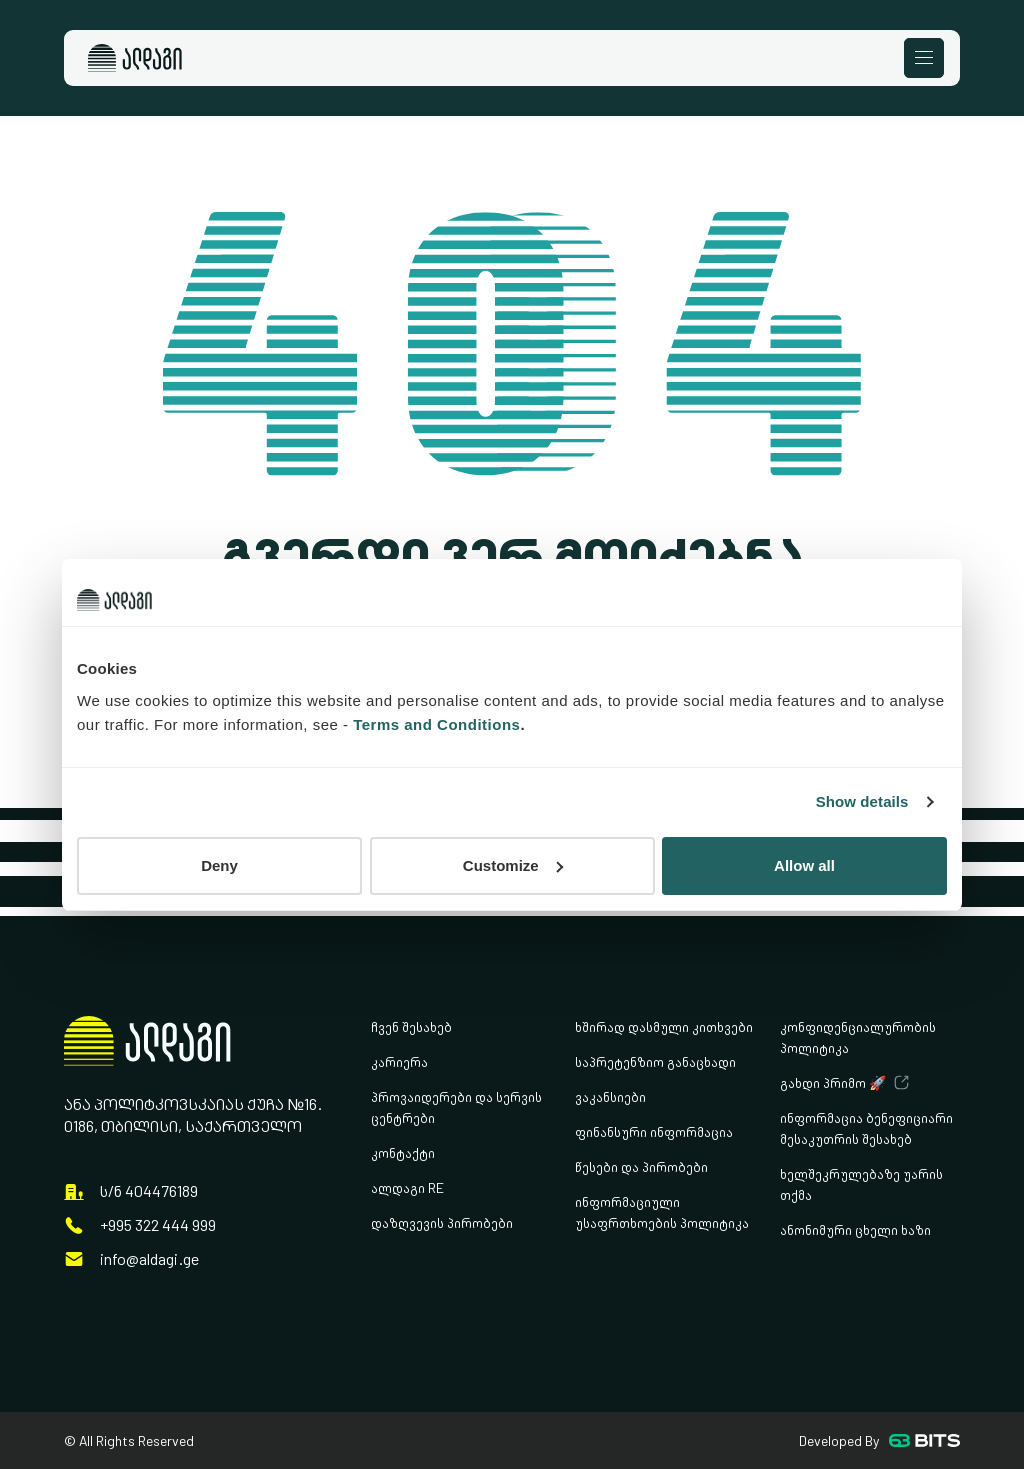  What do you see at coordinates (804, 865) in the screenshot?
I see `Allow all` at bounding box center [804, 865].